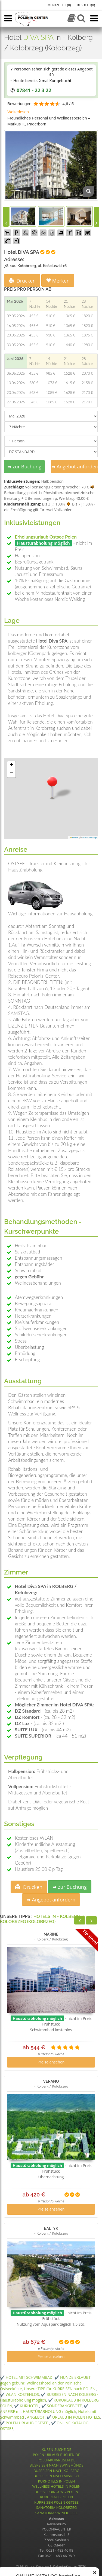  Describe the element at coordinates (56, 2460) in the screenshot. I see `POLEN-KUR-REISEN.DE` at that location.